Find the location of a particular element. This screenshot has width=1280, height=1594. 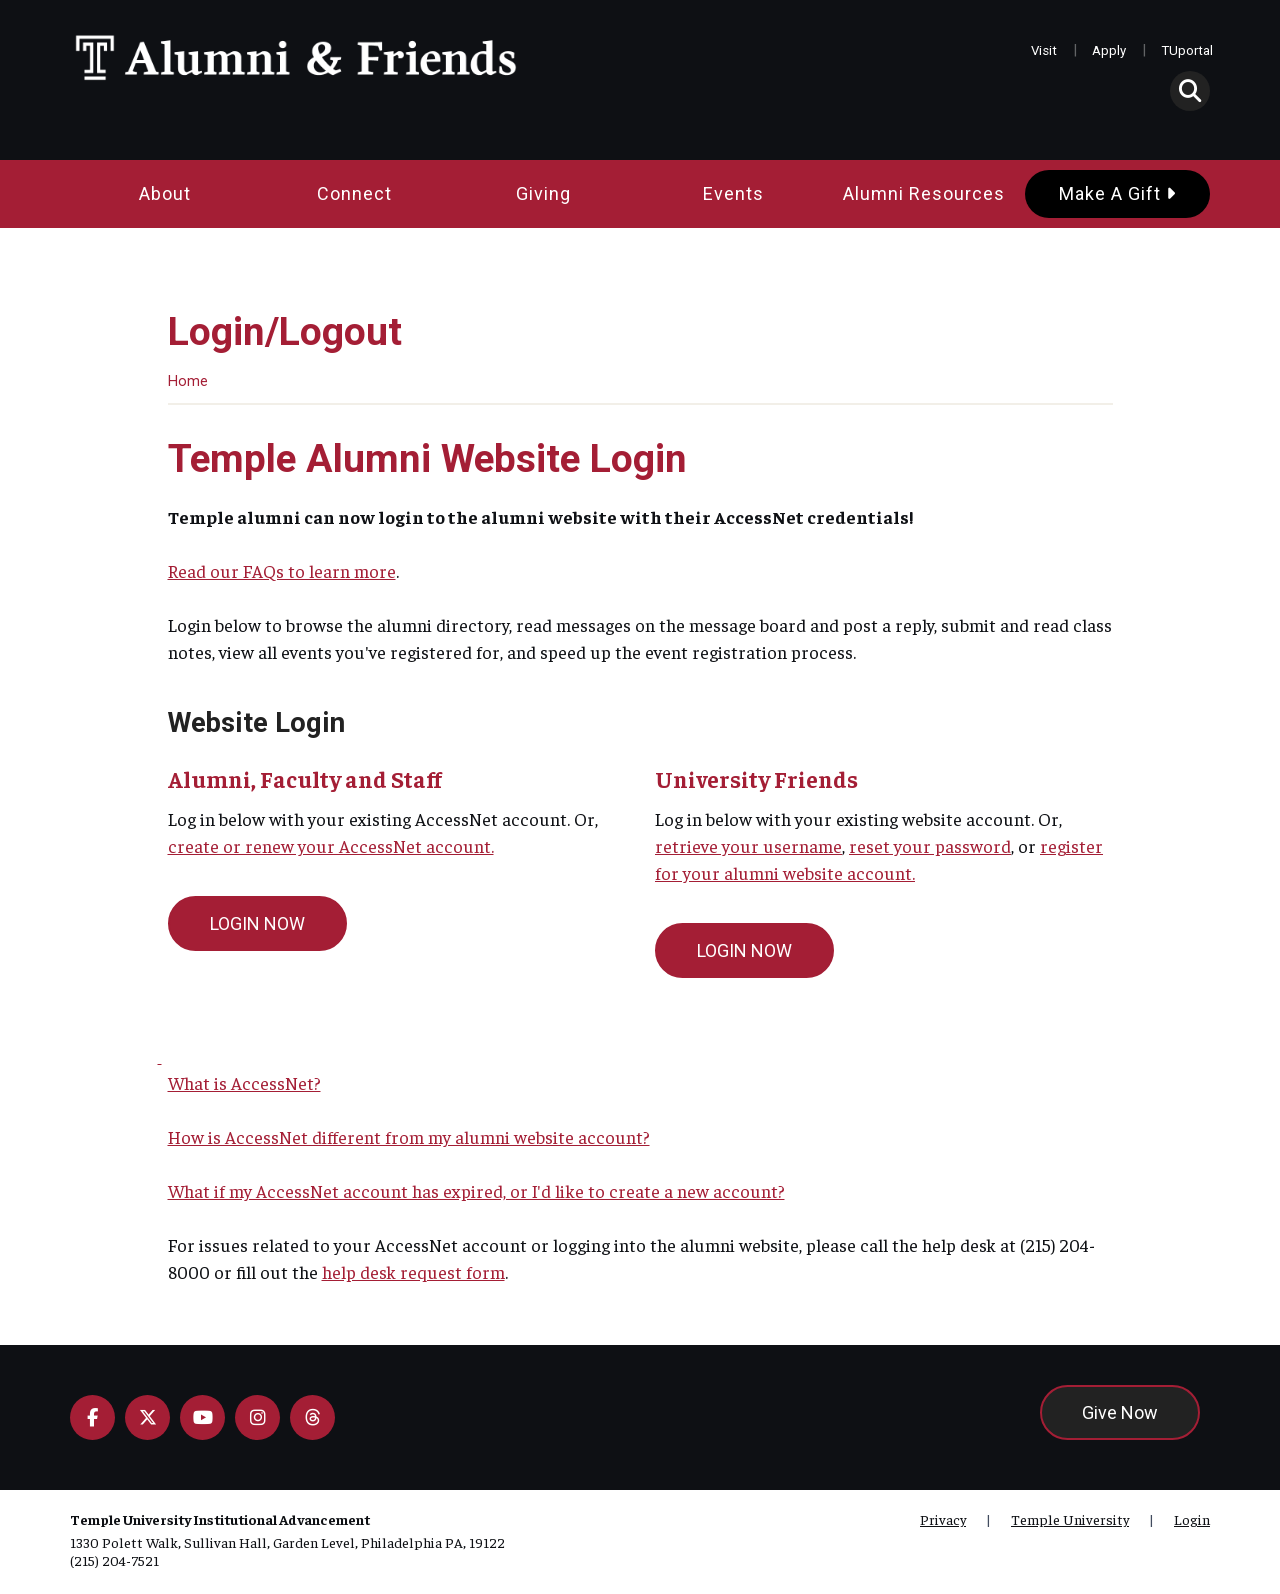

Give Now is located at coordinates (1120, 1412).